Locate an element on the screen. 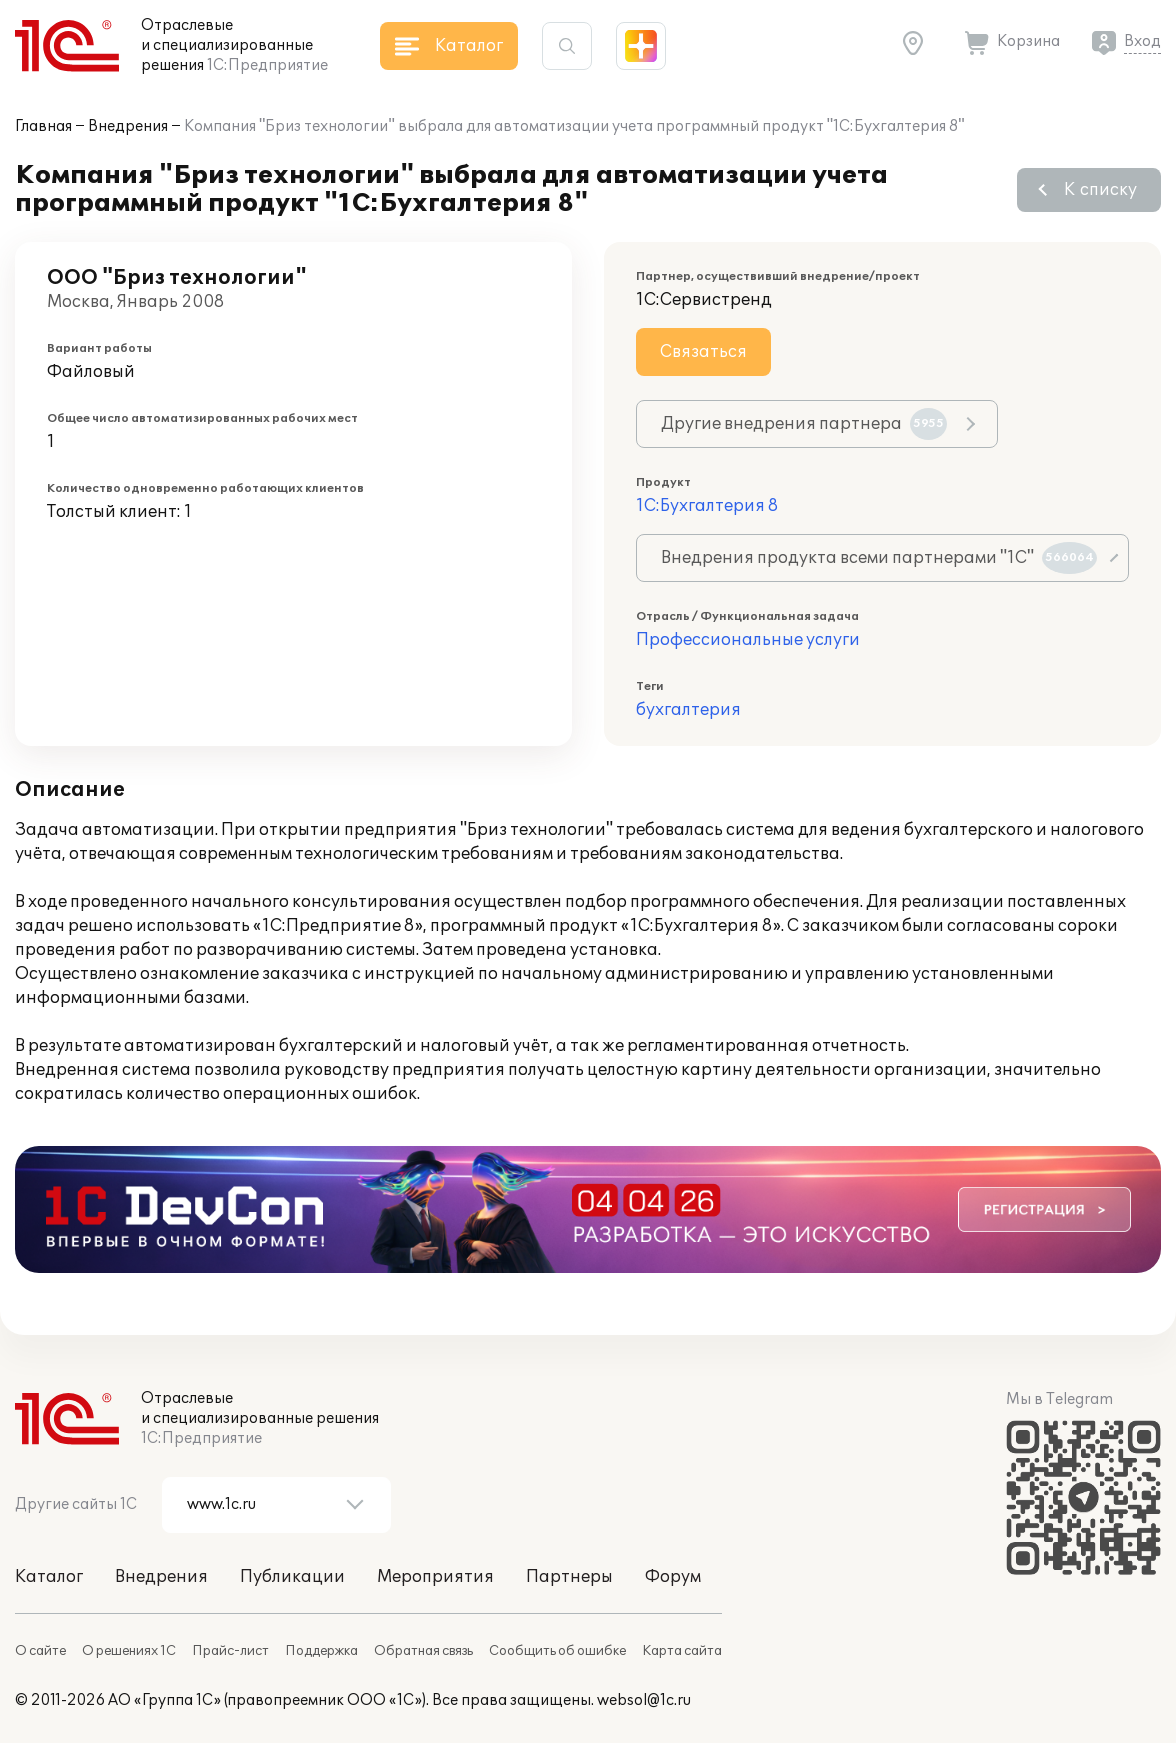  Публикации is located at coordinates (292, 1577).